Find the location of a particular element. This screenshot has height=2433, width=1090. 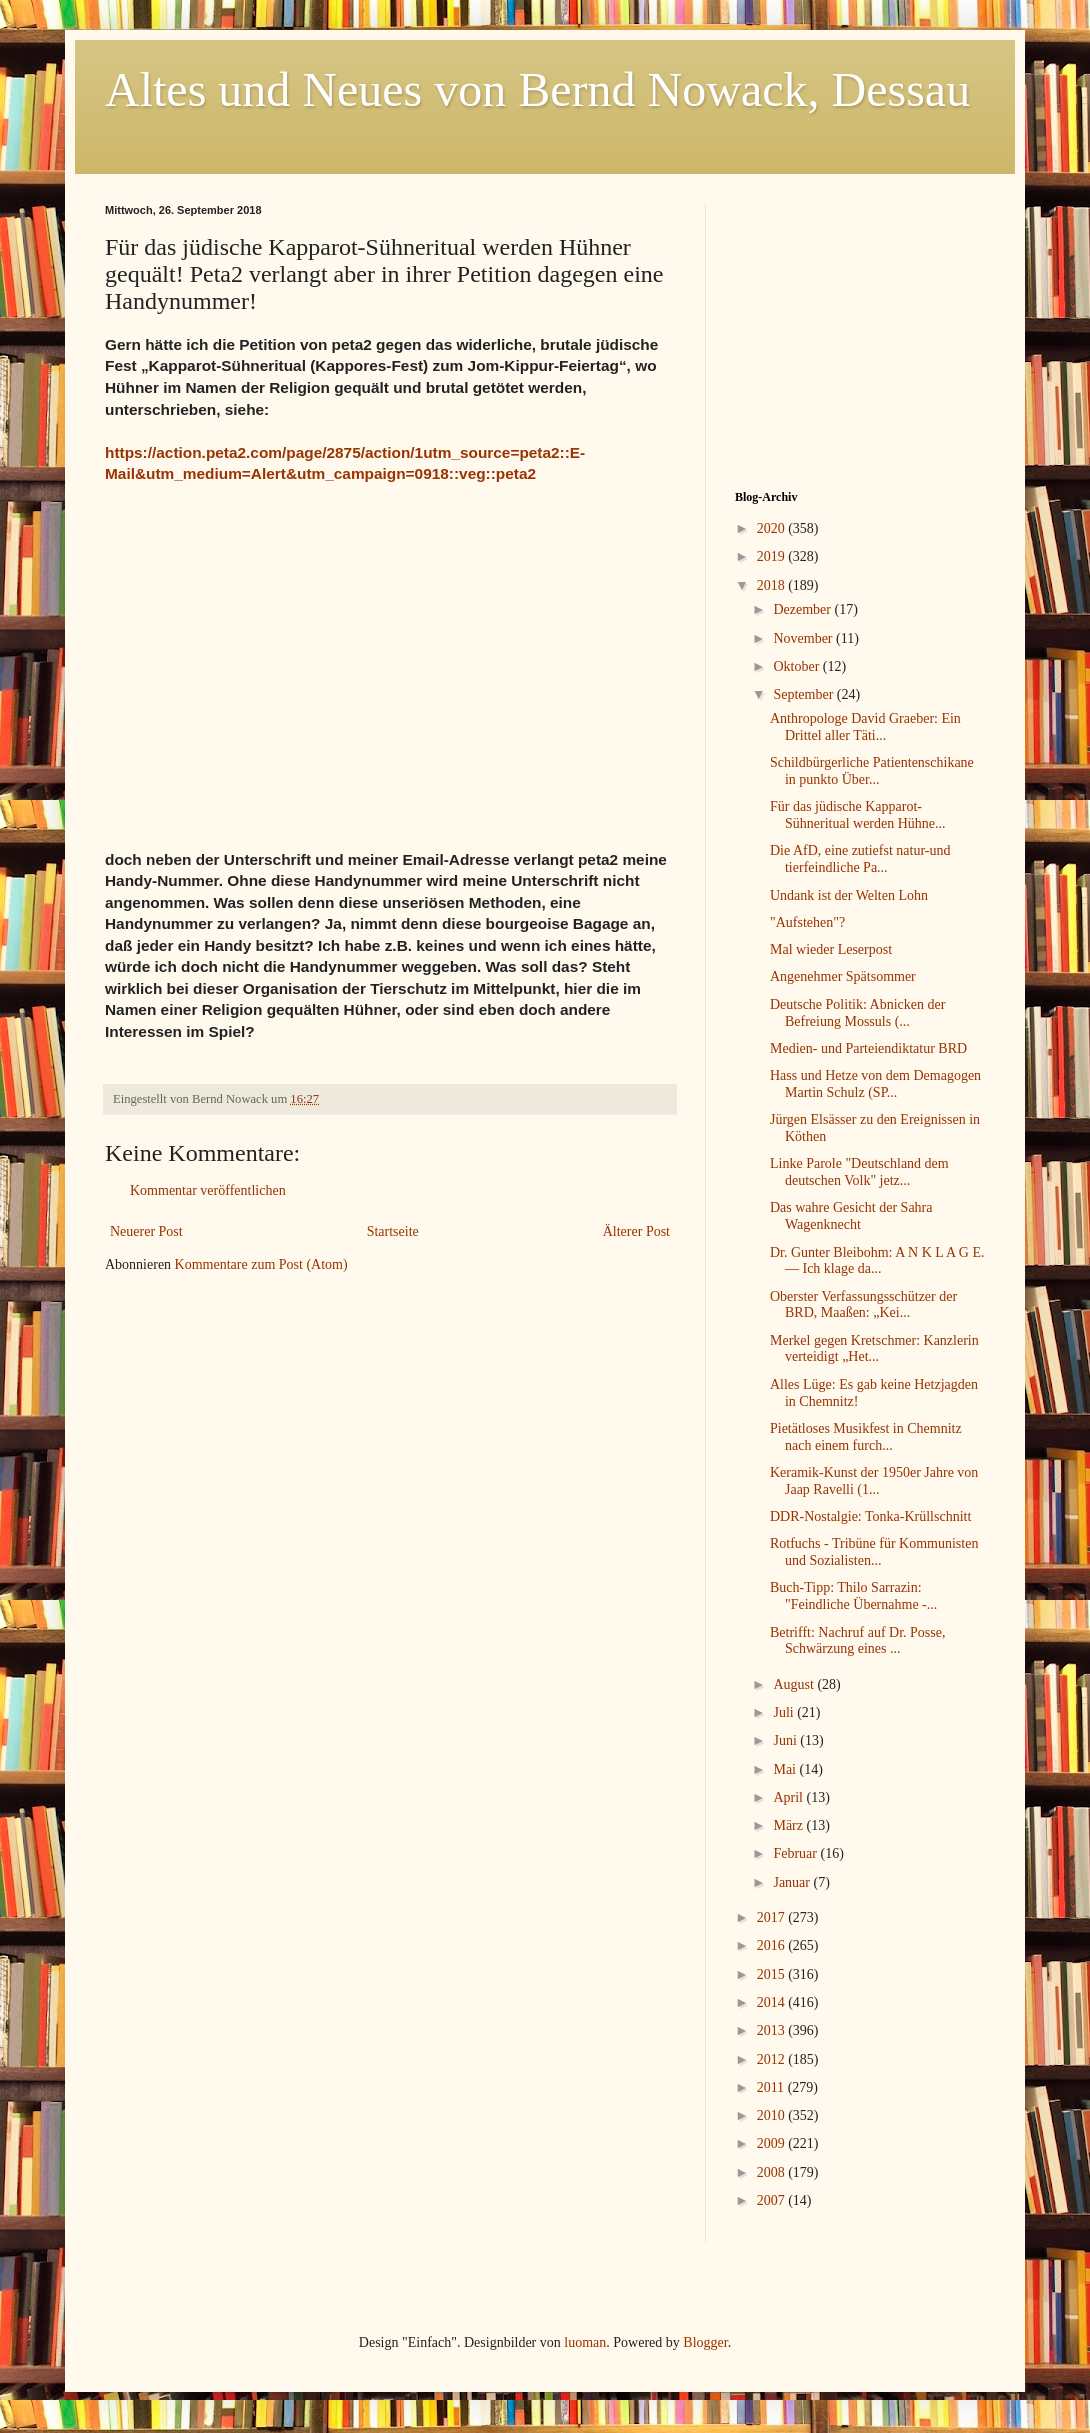

Buch-Tipp: Thilo Sarrazin: "Feindliche Übernahme -... is located at coordinates (853, 1596).